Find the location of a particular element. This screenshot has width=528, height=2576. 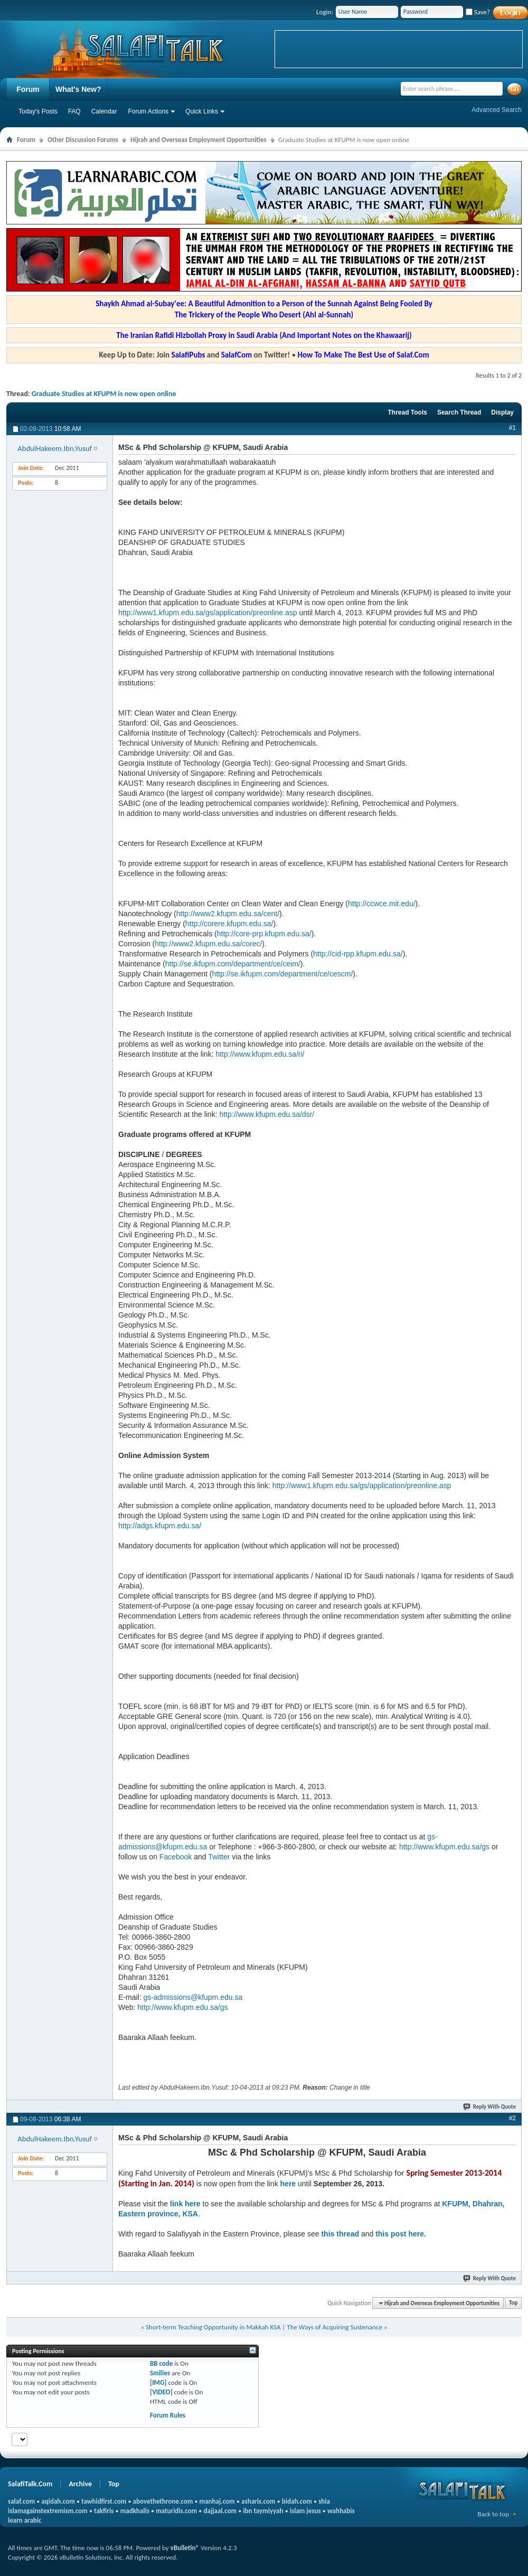

Thread Tools is located at coordinates (407, 412).